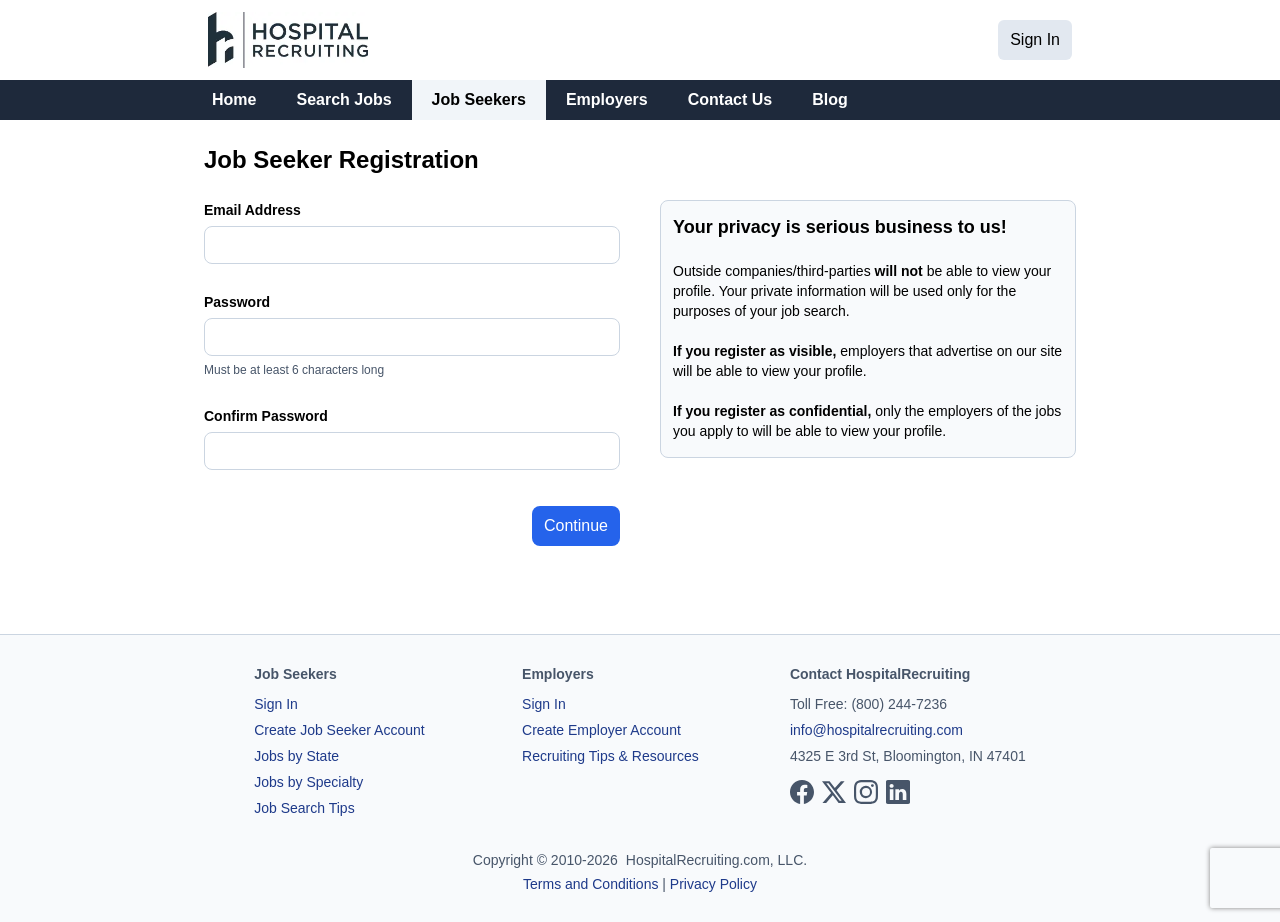 The height and width of the screenshot is (922, 1280). What do you see at coordinates (730, 99) in the screenshot?
I see `Contact Us` at bounding box center [730, 99].